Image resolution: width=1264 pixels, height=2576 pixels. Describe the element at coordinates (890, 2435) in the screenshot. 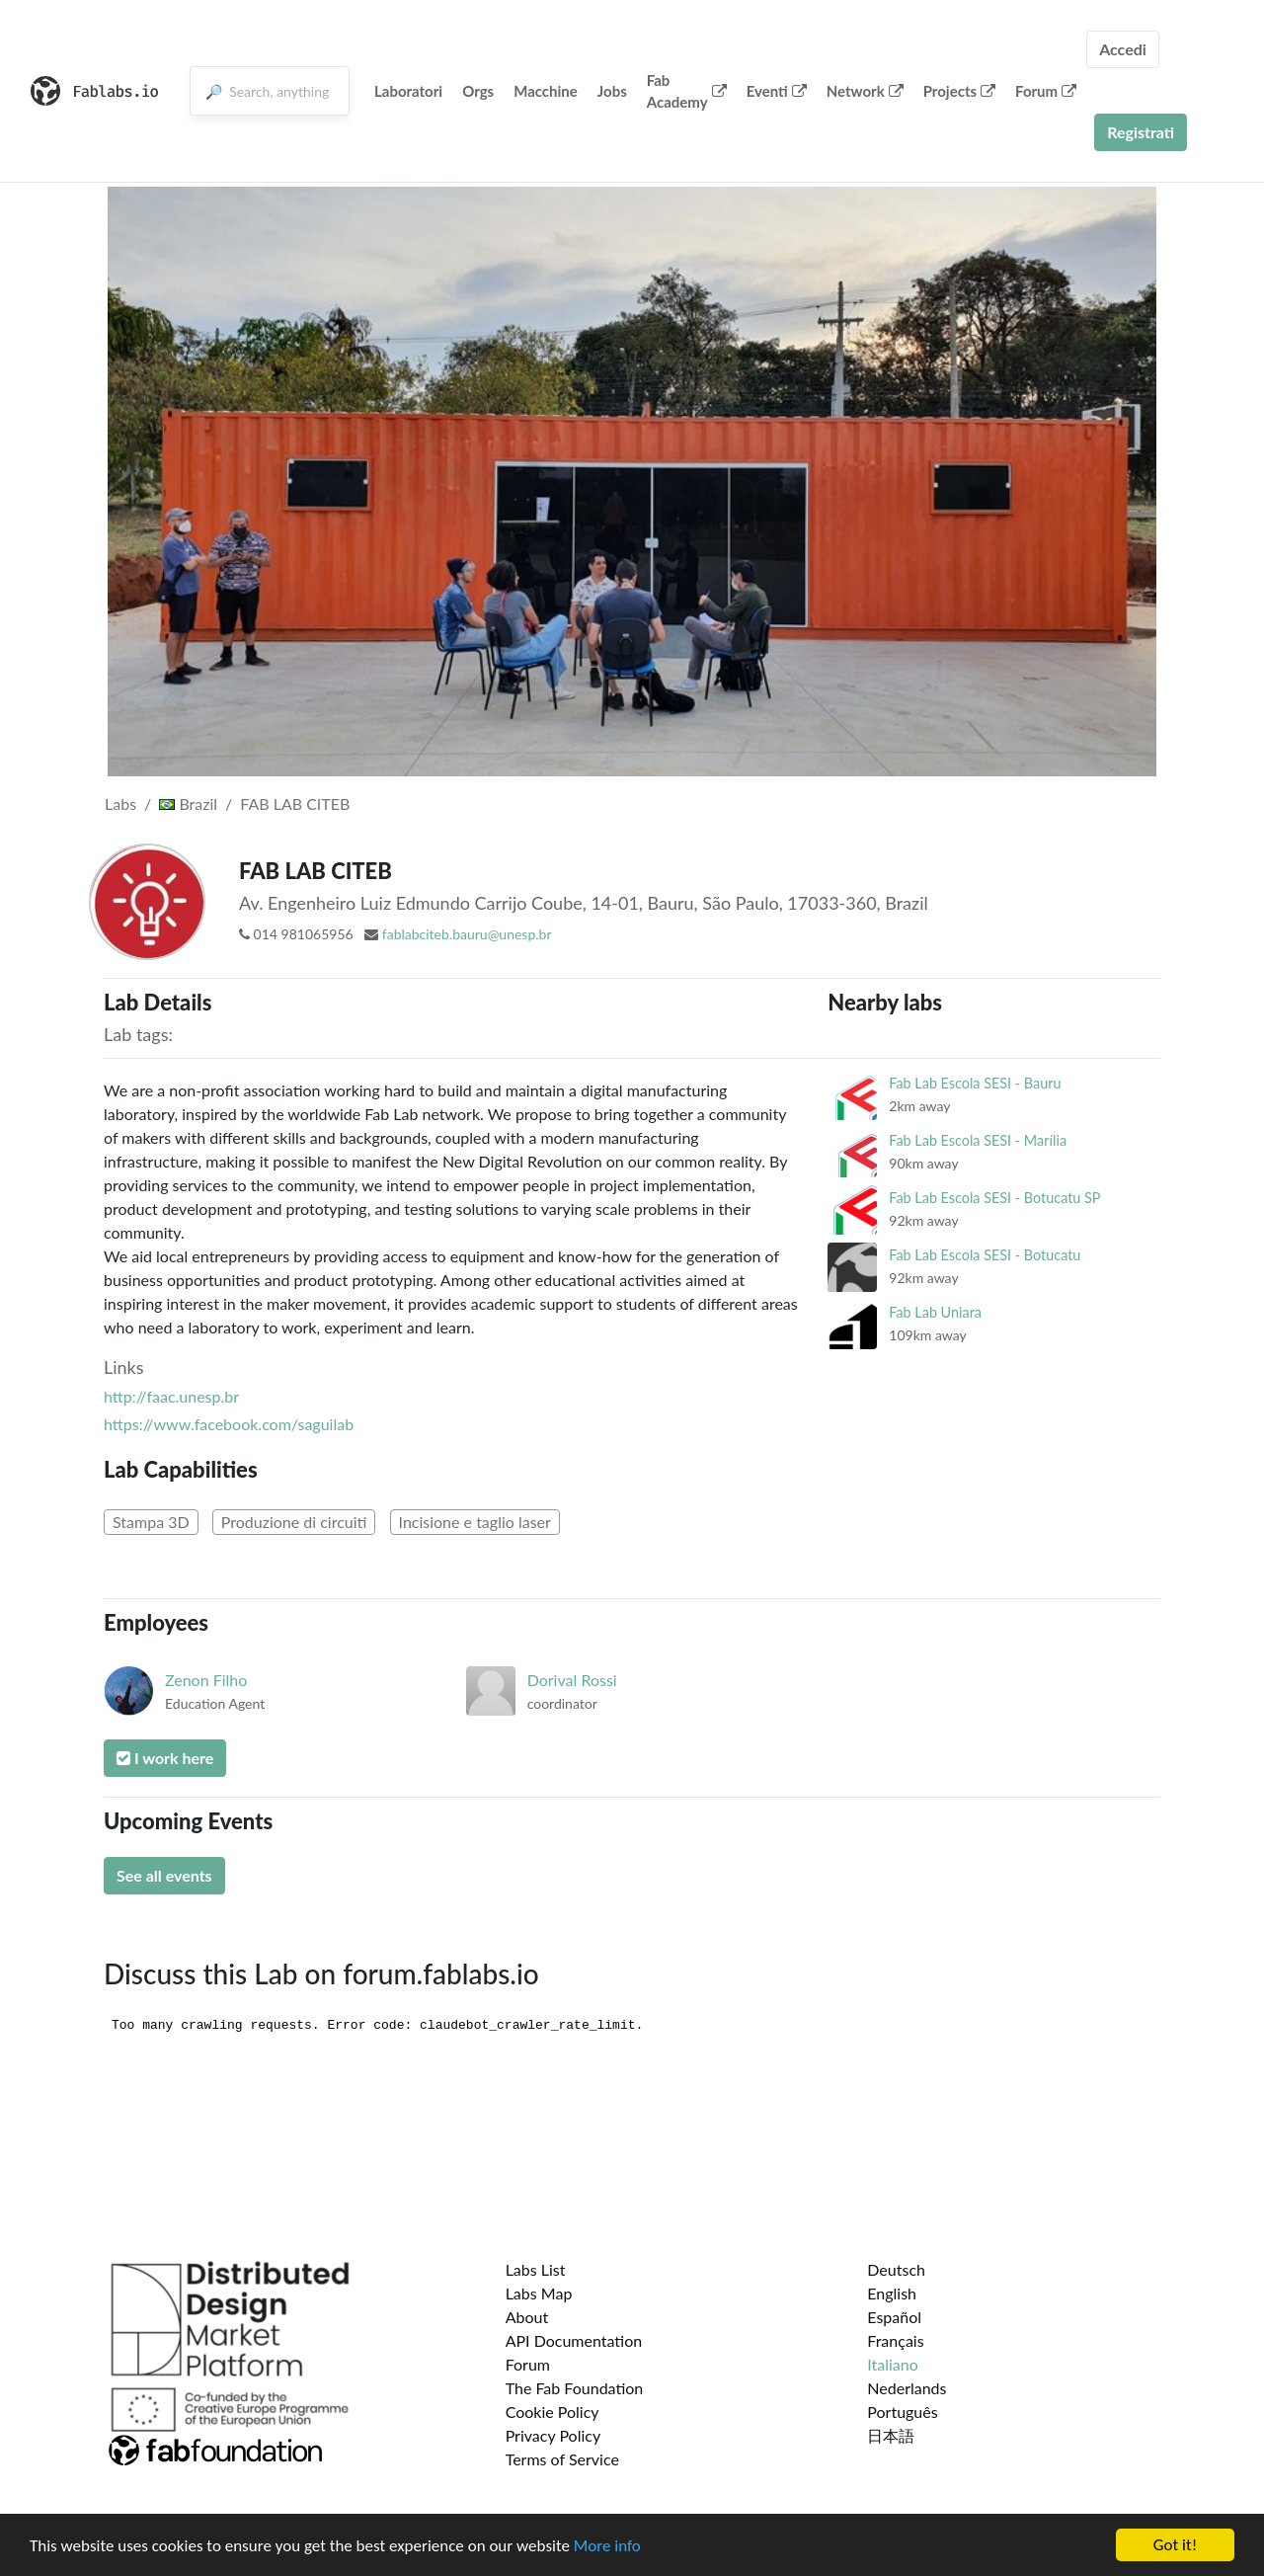

I see `日本語` at that location.